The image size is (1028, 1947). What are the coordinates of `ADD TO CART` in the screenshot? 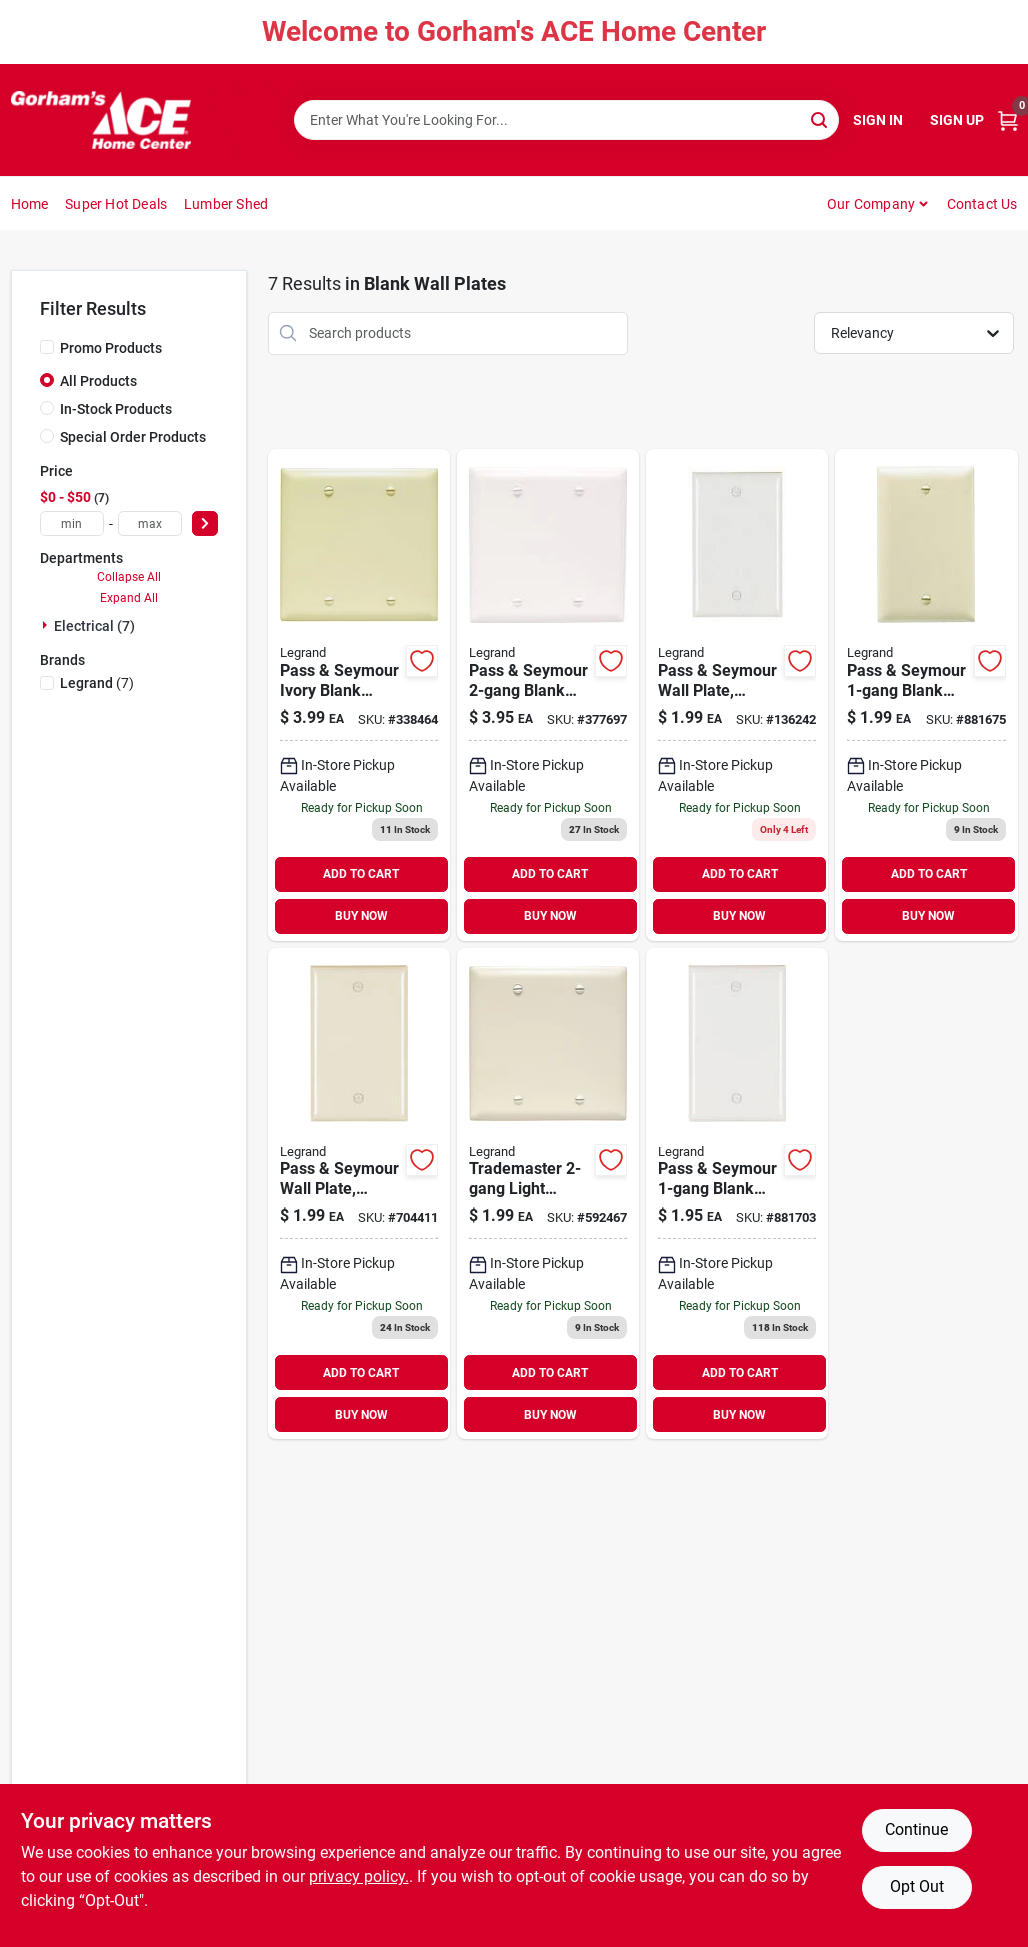 It's located at (361, 874).